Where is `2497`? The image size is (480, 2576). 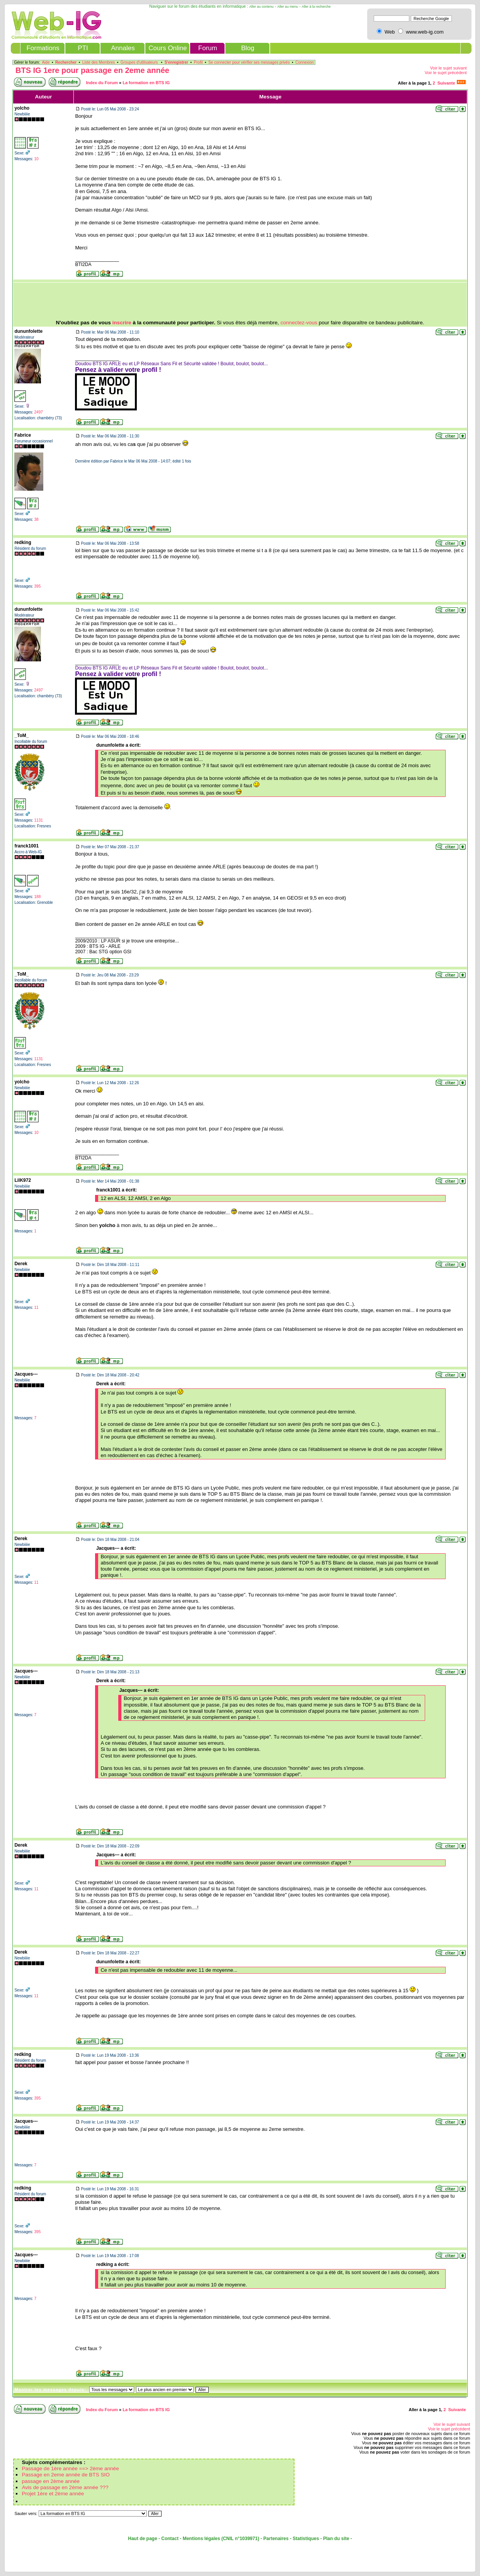 2497 is located at coordinates (38, 412).